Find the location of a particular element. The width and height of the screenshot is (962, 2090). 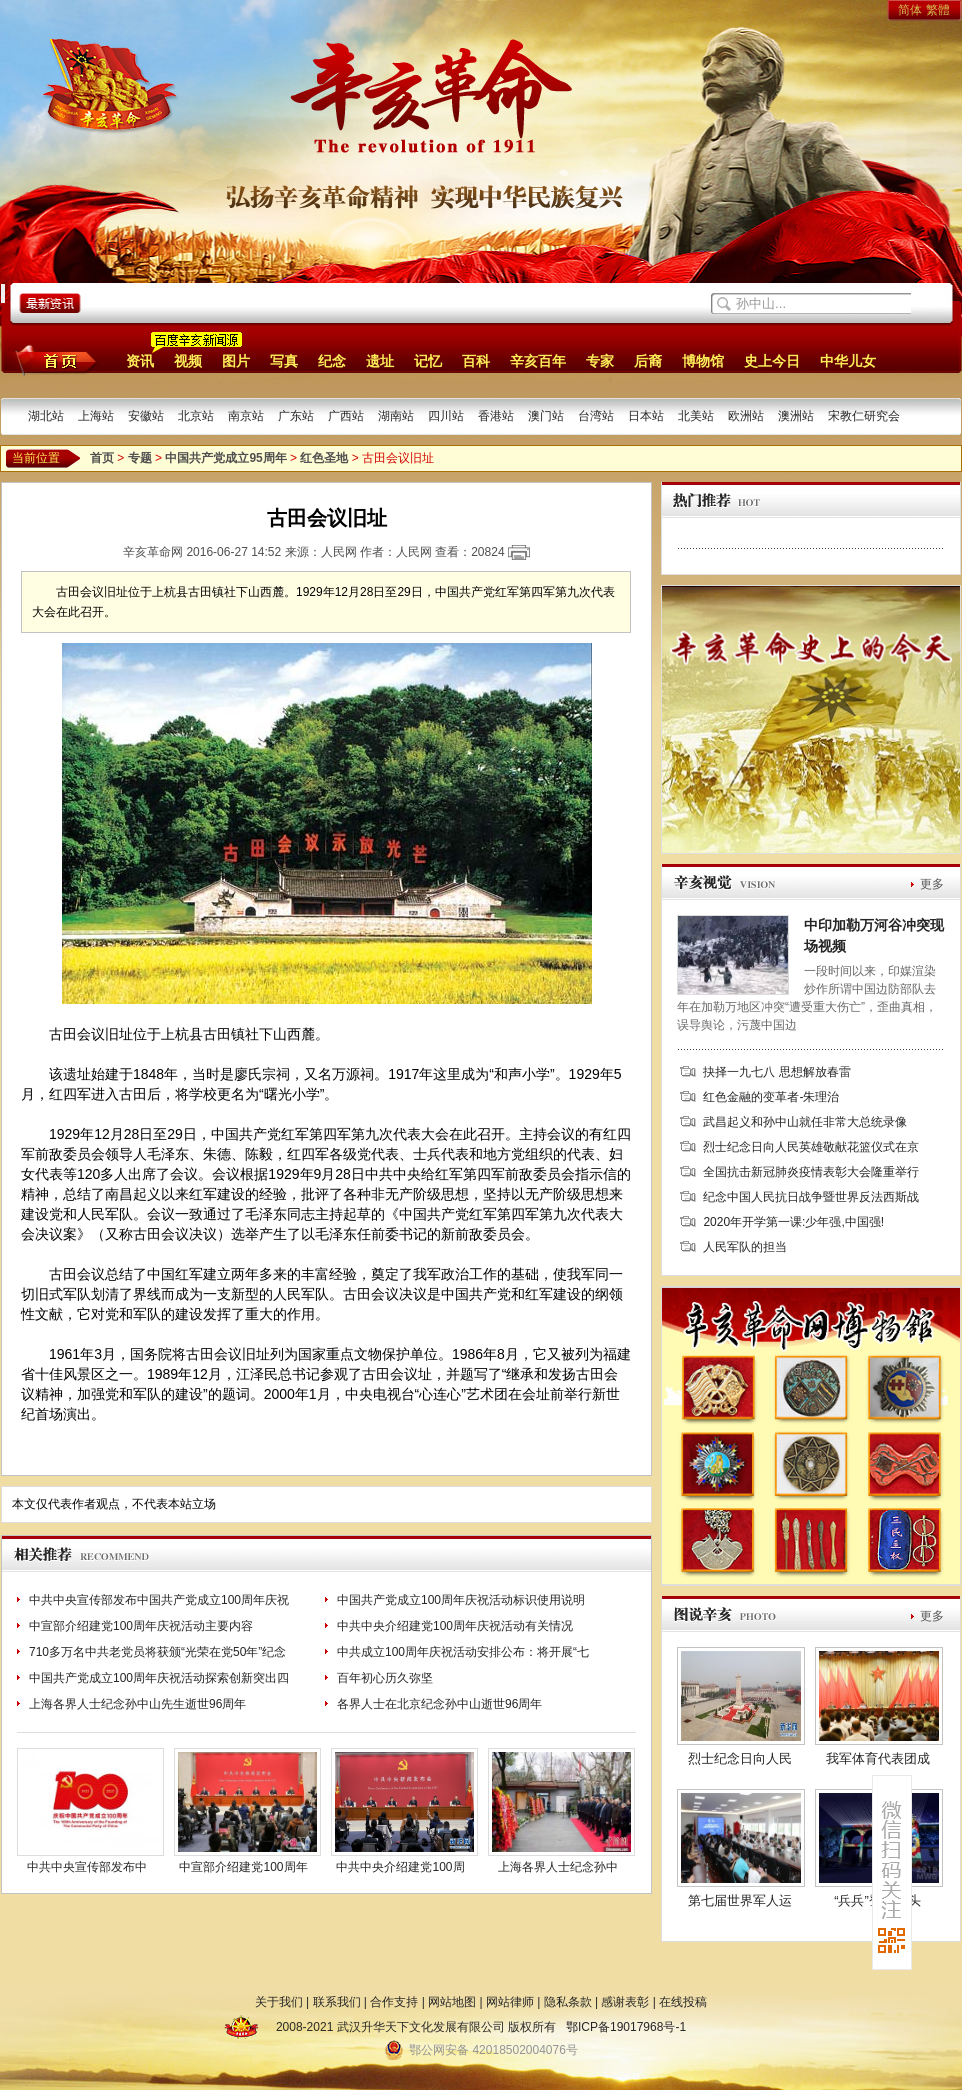

我军体育代表团成 is located at coordinates (878, 1758).